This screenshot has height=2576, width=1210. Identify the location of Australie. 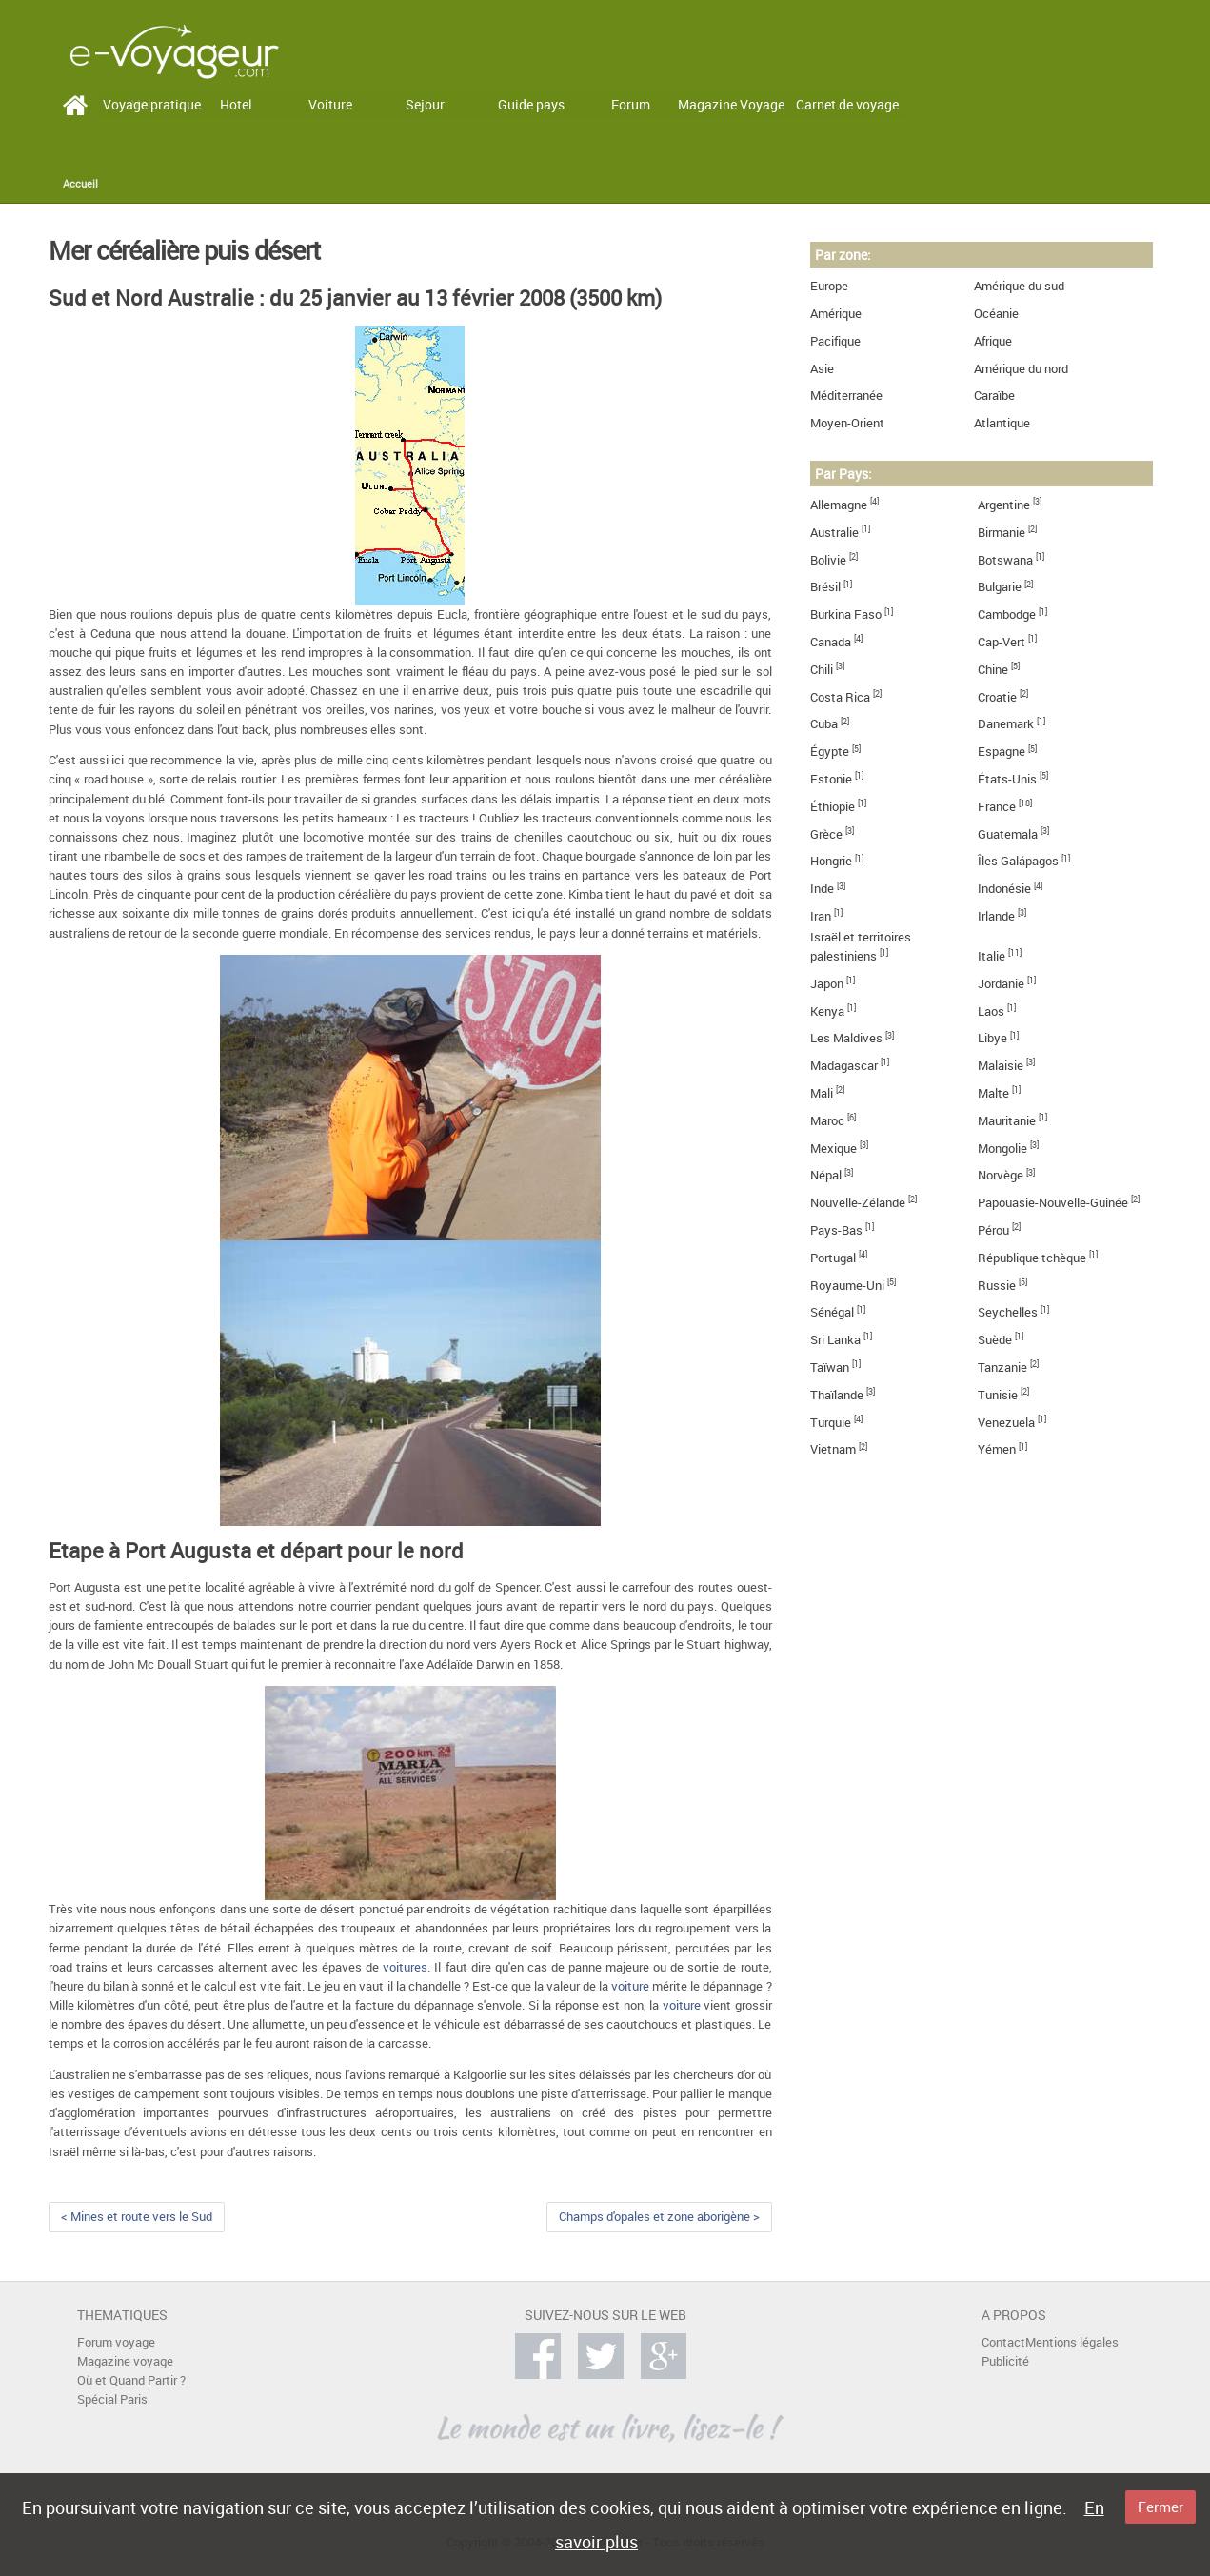
(834, 533).